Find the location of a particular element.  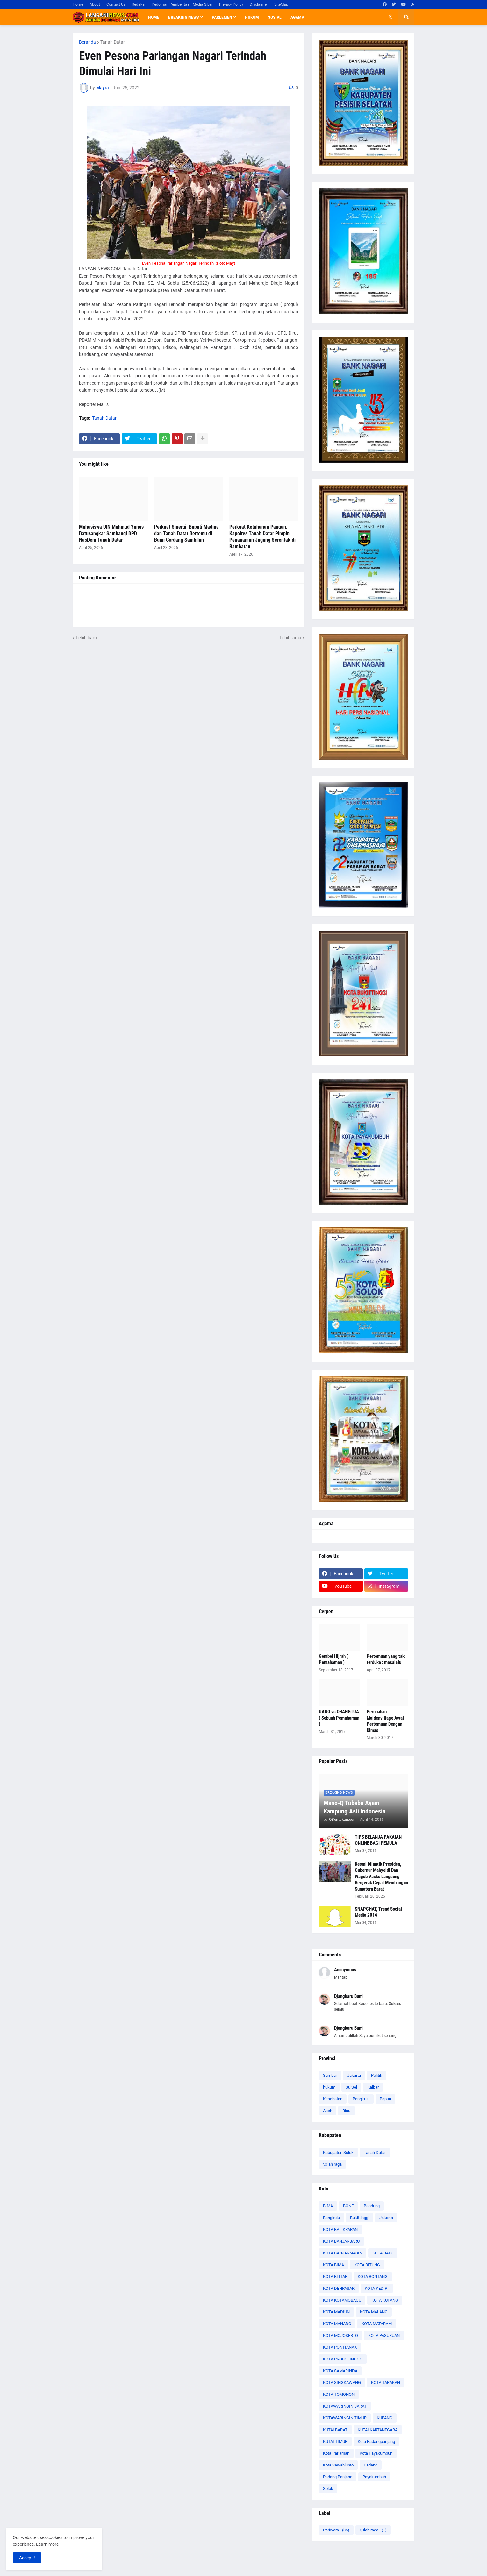

UANG vs ORANGTUA ( Sebuah Pemahaman ) is located at coordinates (339, 1718).